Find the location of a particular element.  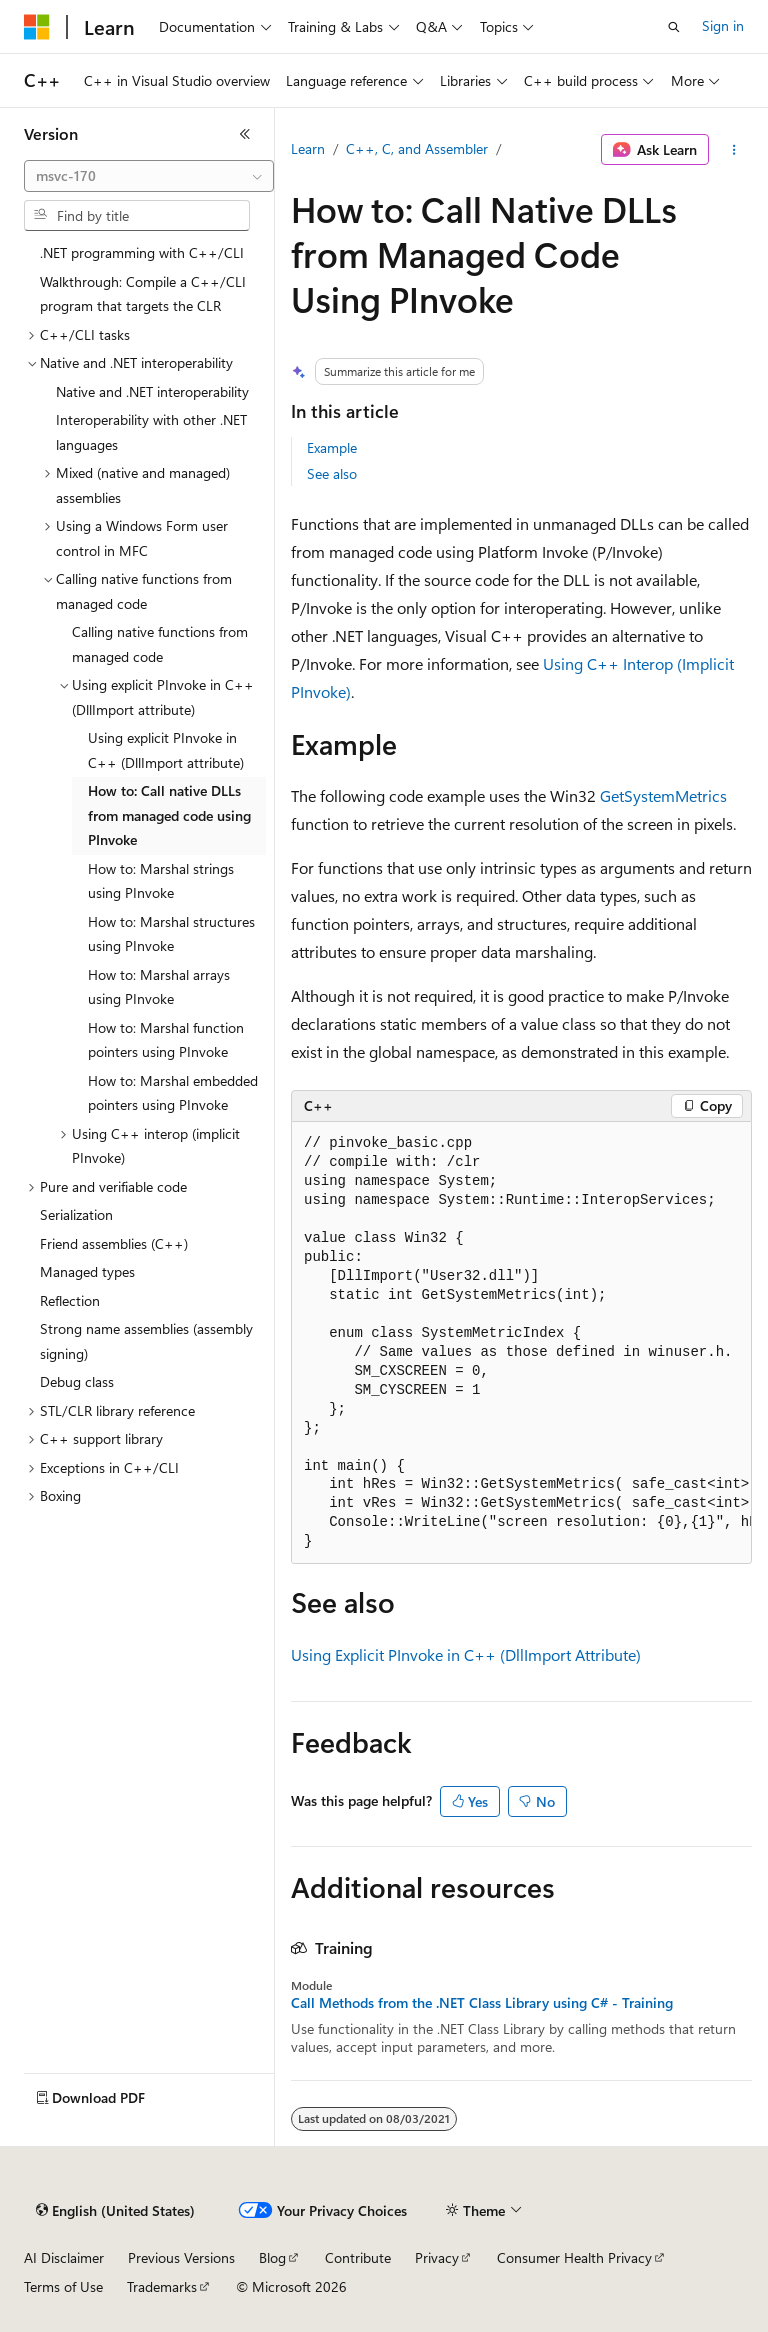

[group] is located at coordinates (521, 1343).